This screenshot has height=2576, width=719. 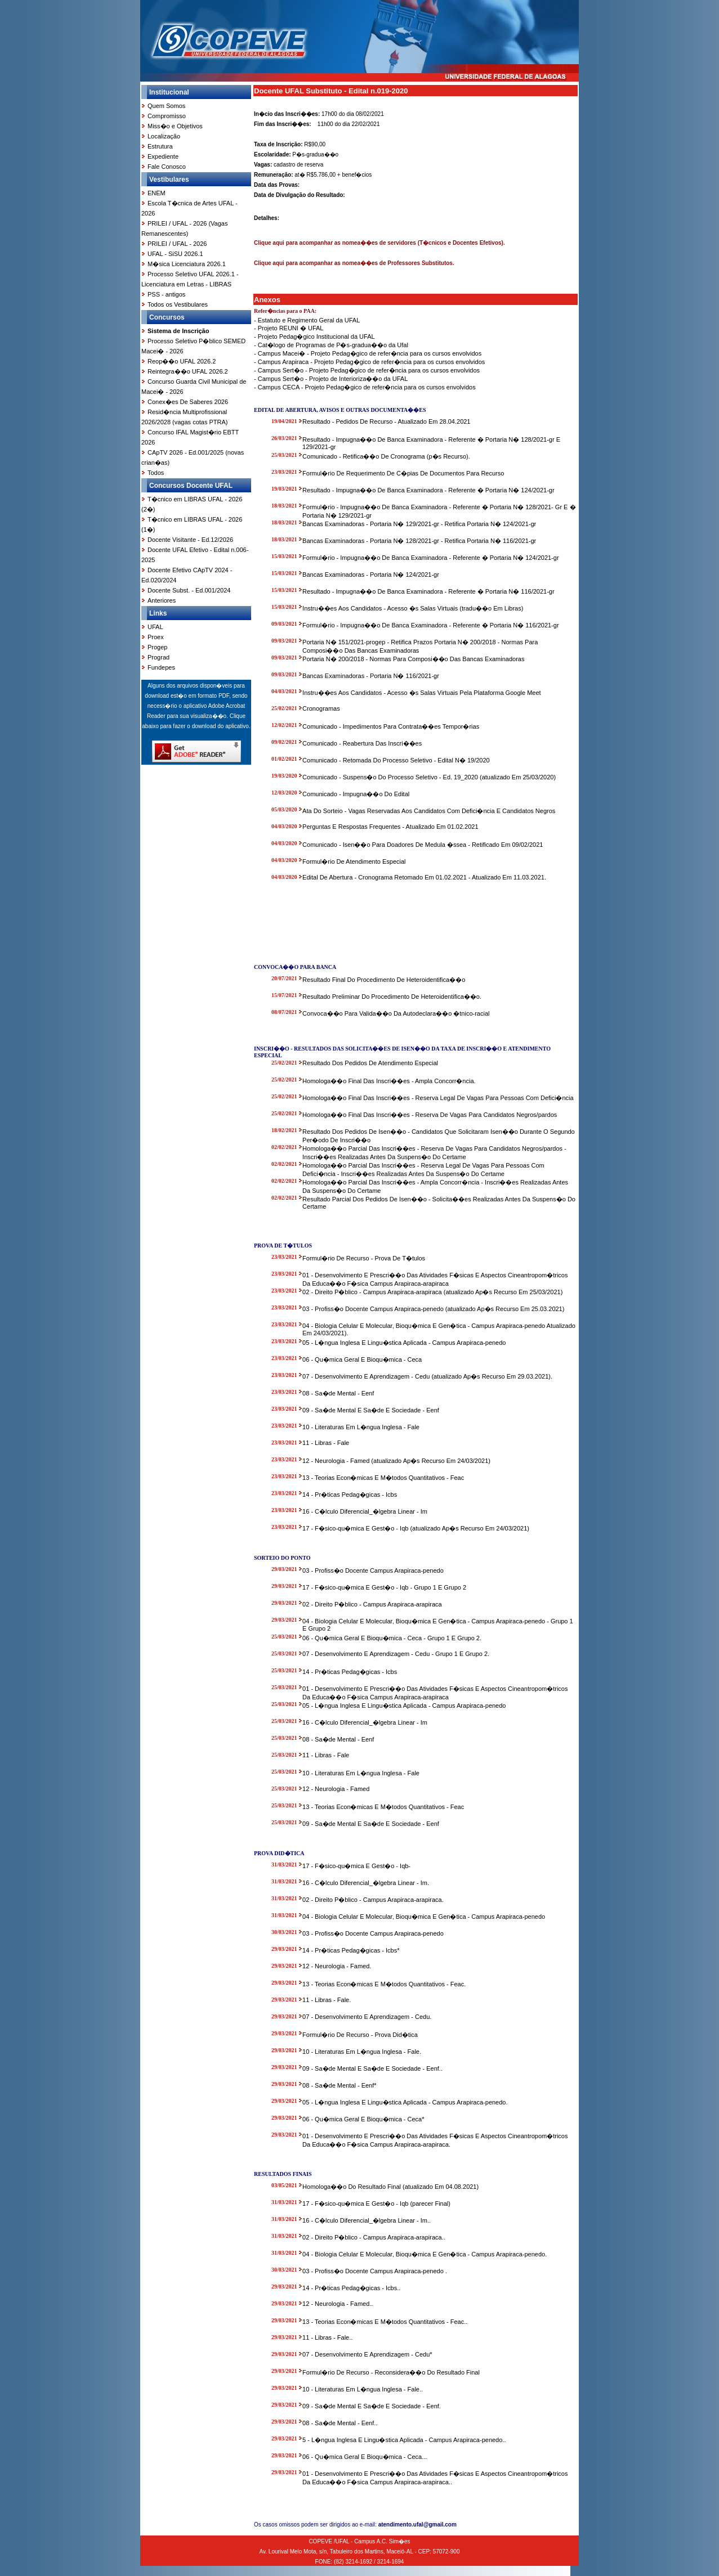 What do you see at coordinates (188, 371) in the screenshot?
I see `Reintegra��o UFAL 2026.2` at bounding box center [188, 371].